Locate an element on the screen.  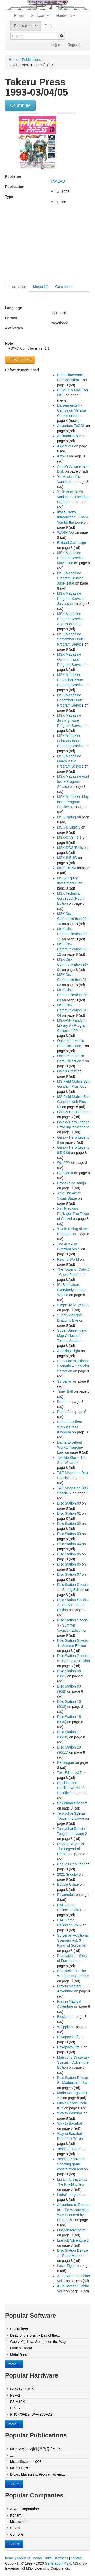
Timer Ball is located at coordinates (65, 1391).